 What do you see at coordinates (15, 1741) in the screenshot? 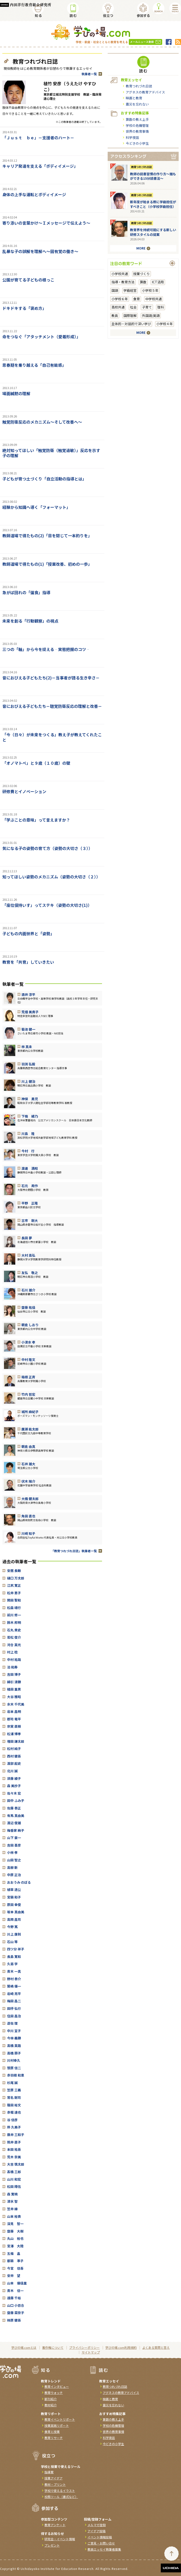
I see `増田 謙太郎` at bounding box center [15, 1741].